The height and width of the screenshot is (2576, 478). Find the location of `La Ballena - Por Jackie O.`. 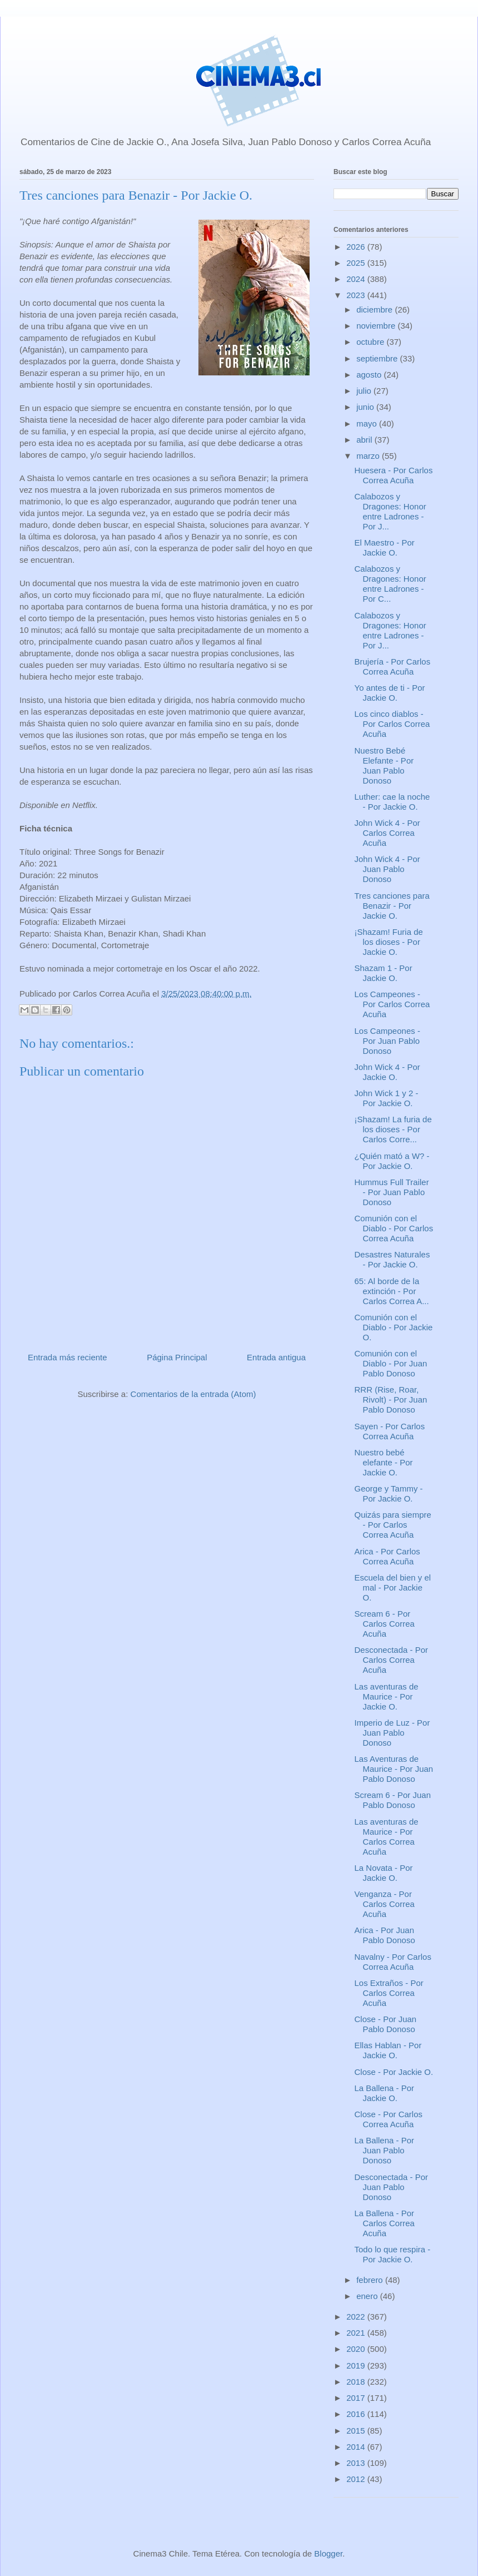

La Ballena - Por Jackie O. is located at coordinates (385, 2093).